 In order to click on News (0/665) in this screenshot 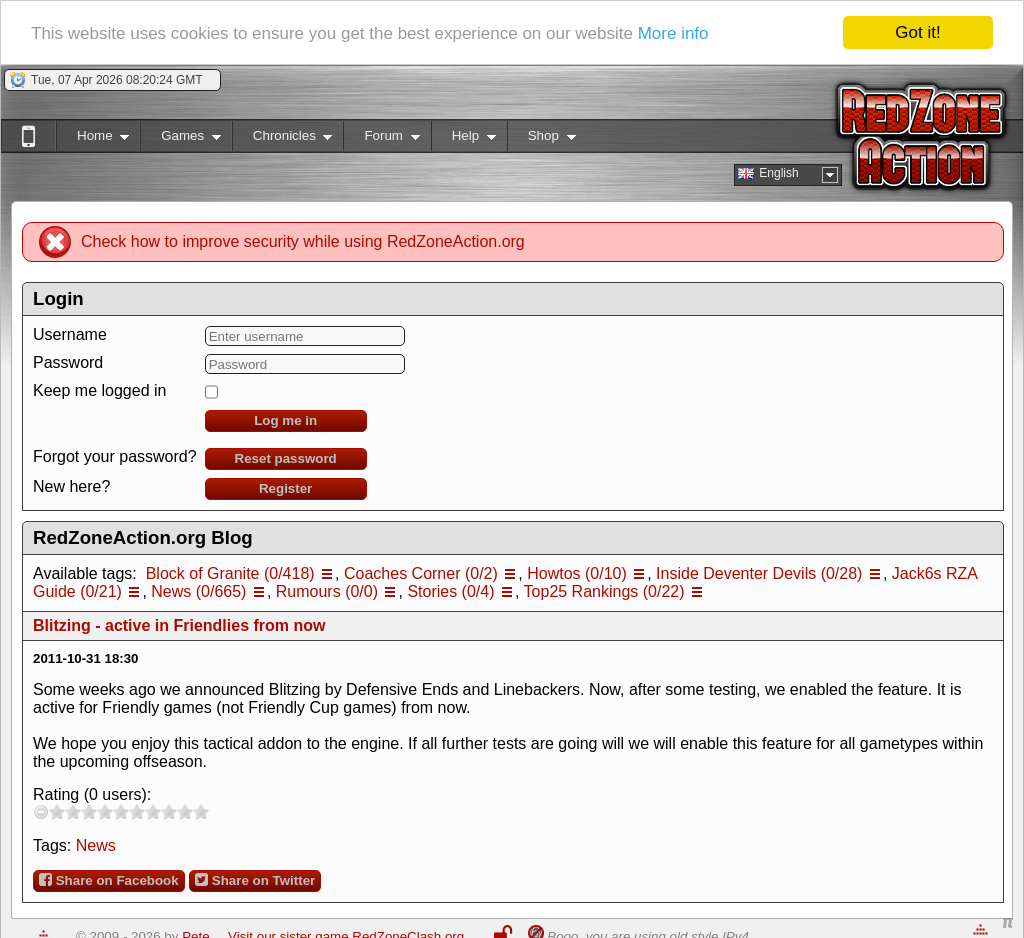, I will do `click(198, 591)`.